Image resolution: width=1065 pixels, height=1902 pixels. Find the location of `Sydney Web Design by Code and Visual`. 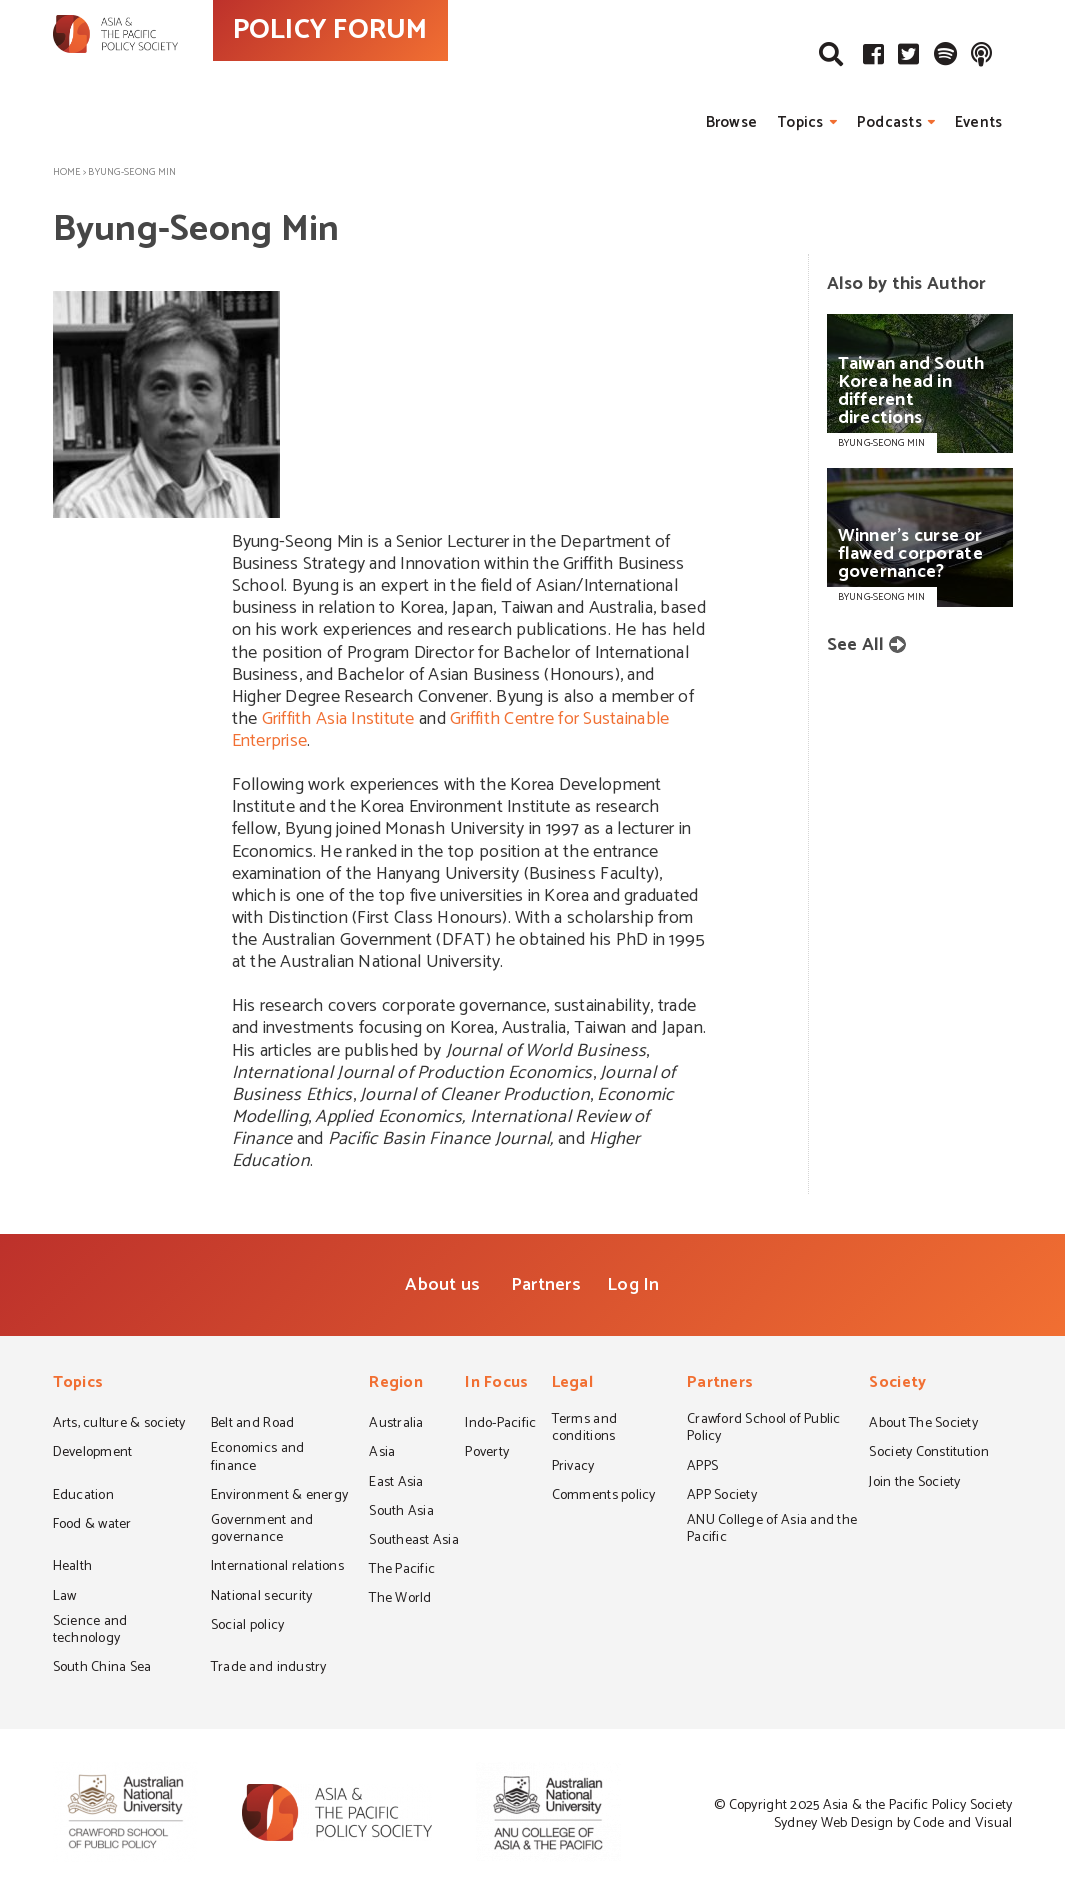

Sydney Web Design by Code and Visual is located at coordinates (893, 1823).